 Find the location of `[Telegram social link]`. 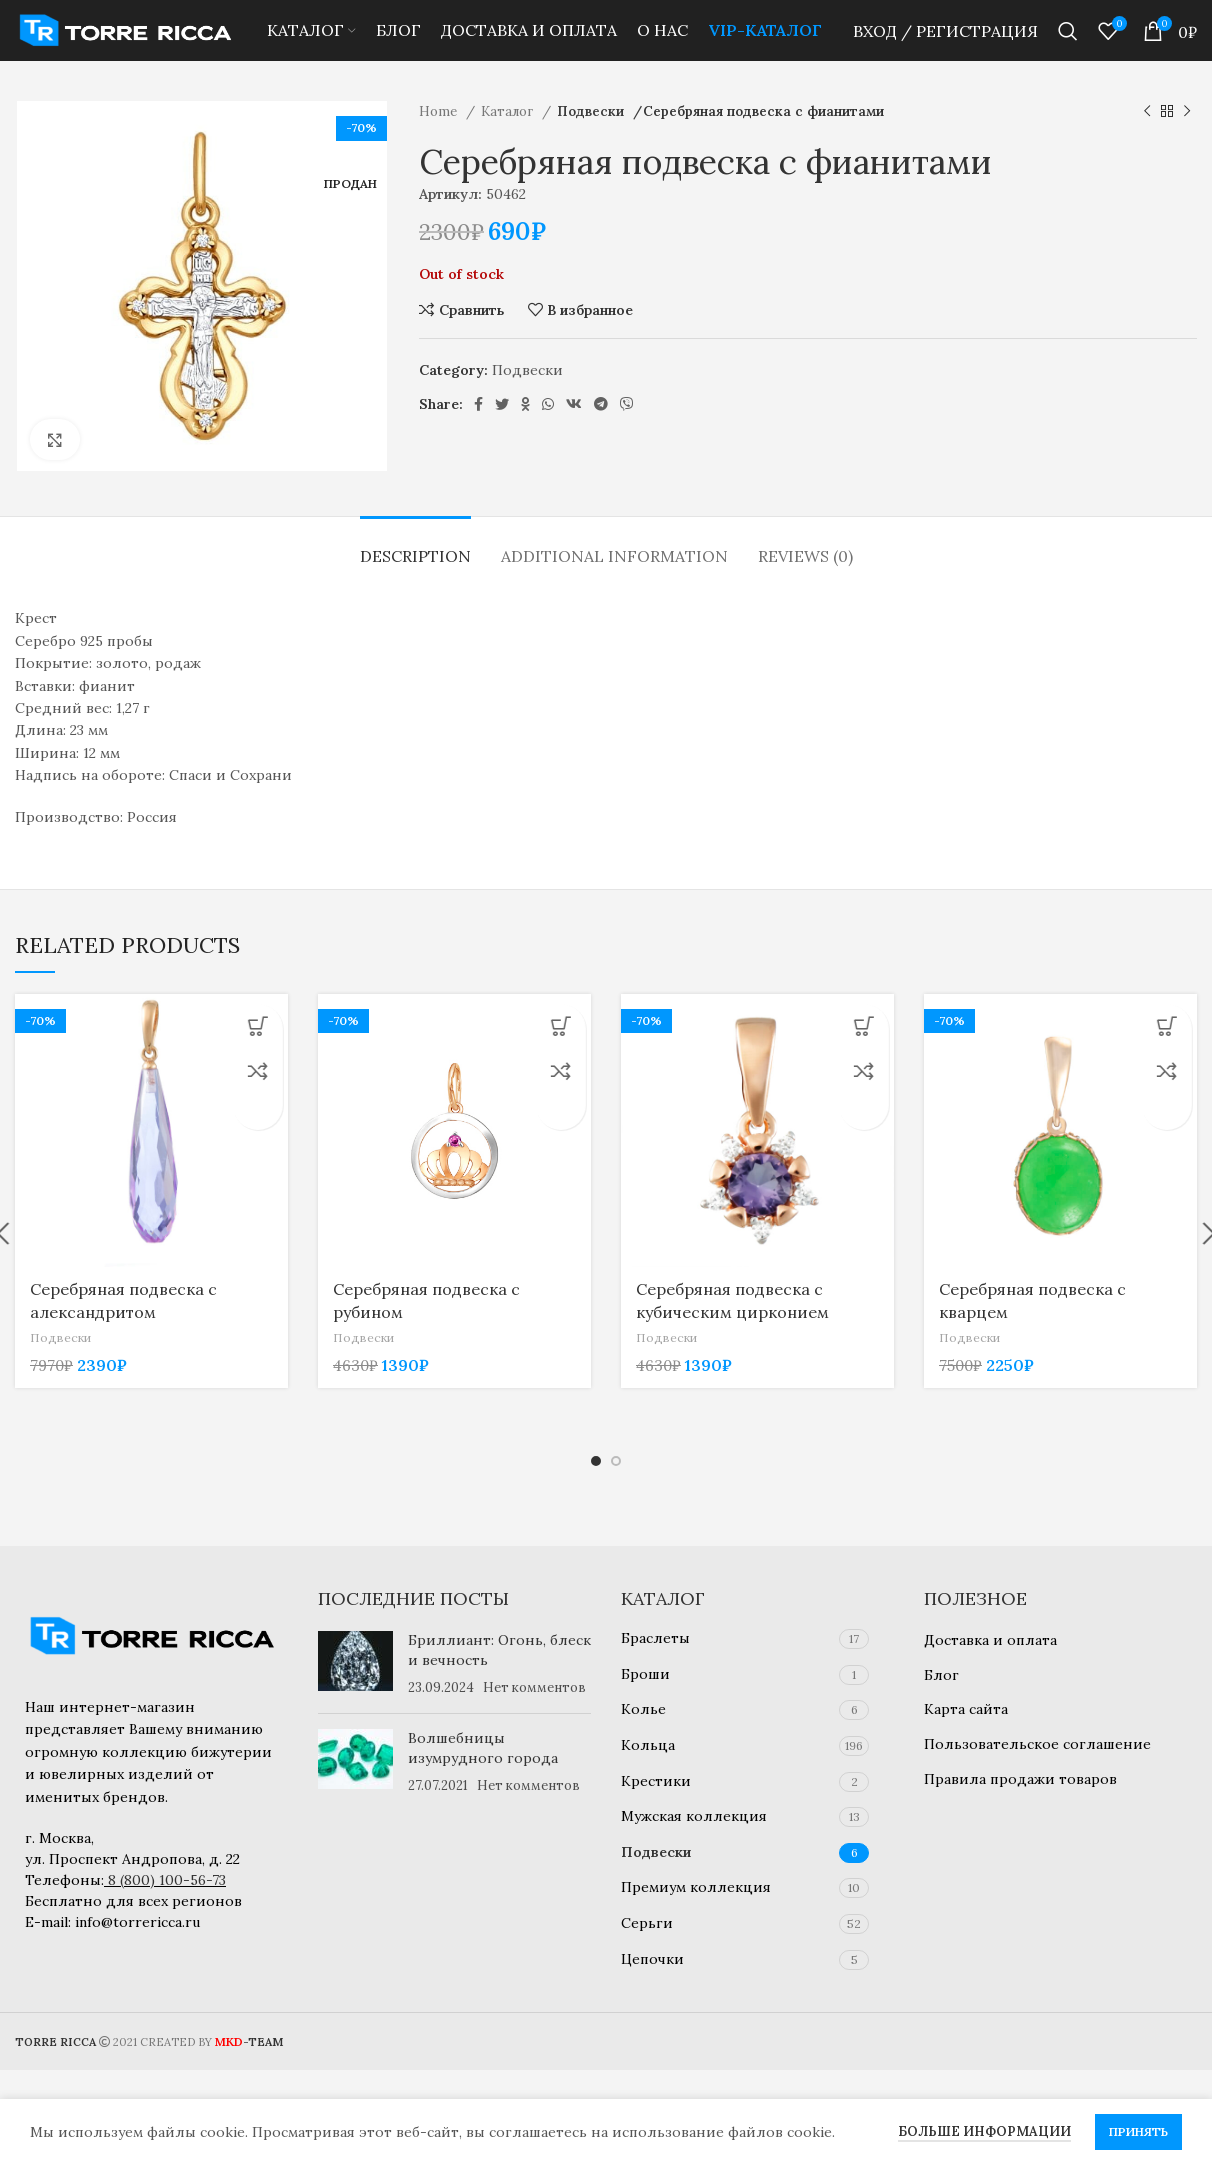

[Telegram social link] is located at coordinates (601, 433).